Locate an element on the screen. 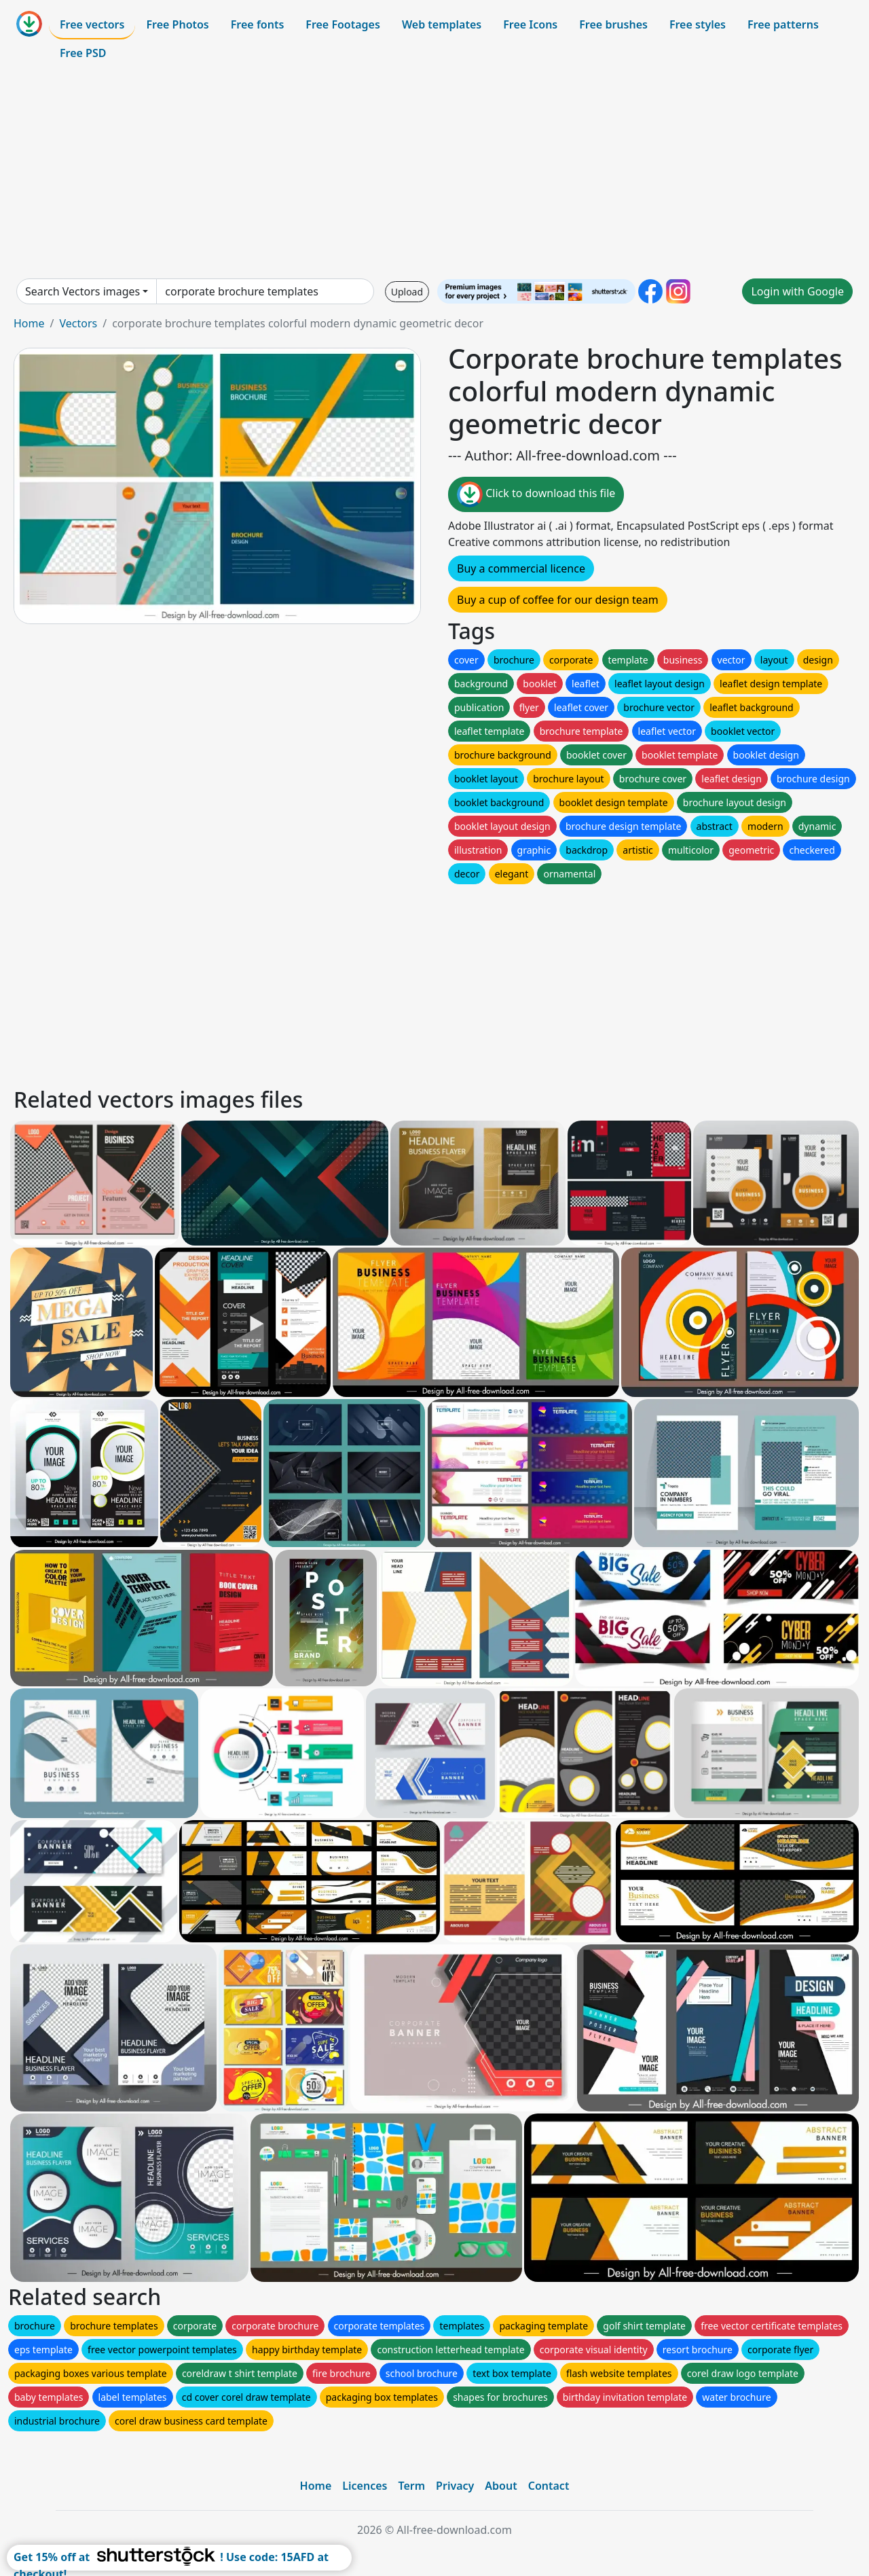 Image resolution: width=869 pixels, height=2576 pixels. Upload is located at coordinates (407, 291).